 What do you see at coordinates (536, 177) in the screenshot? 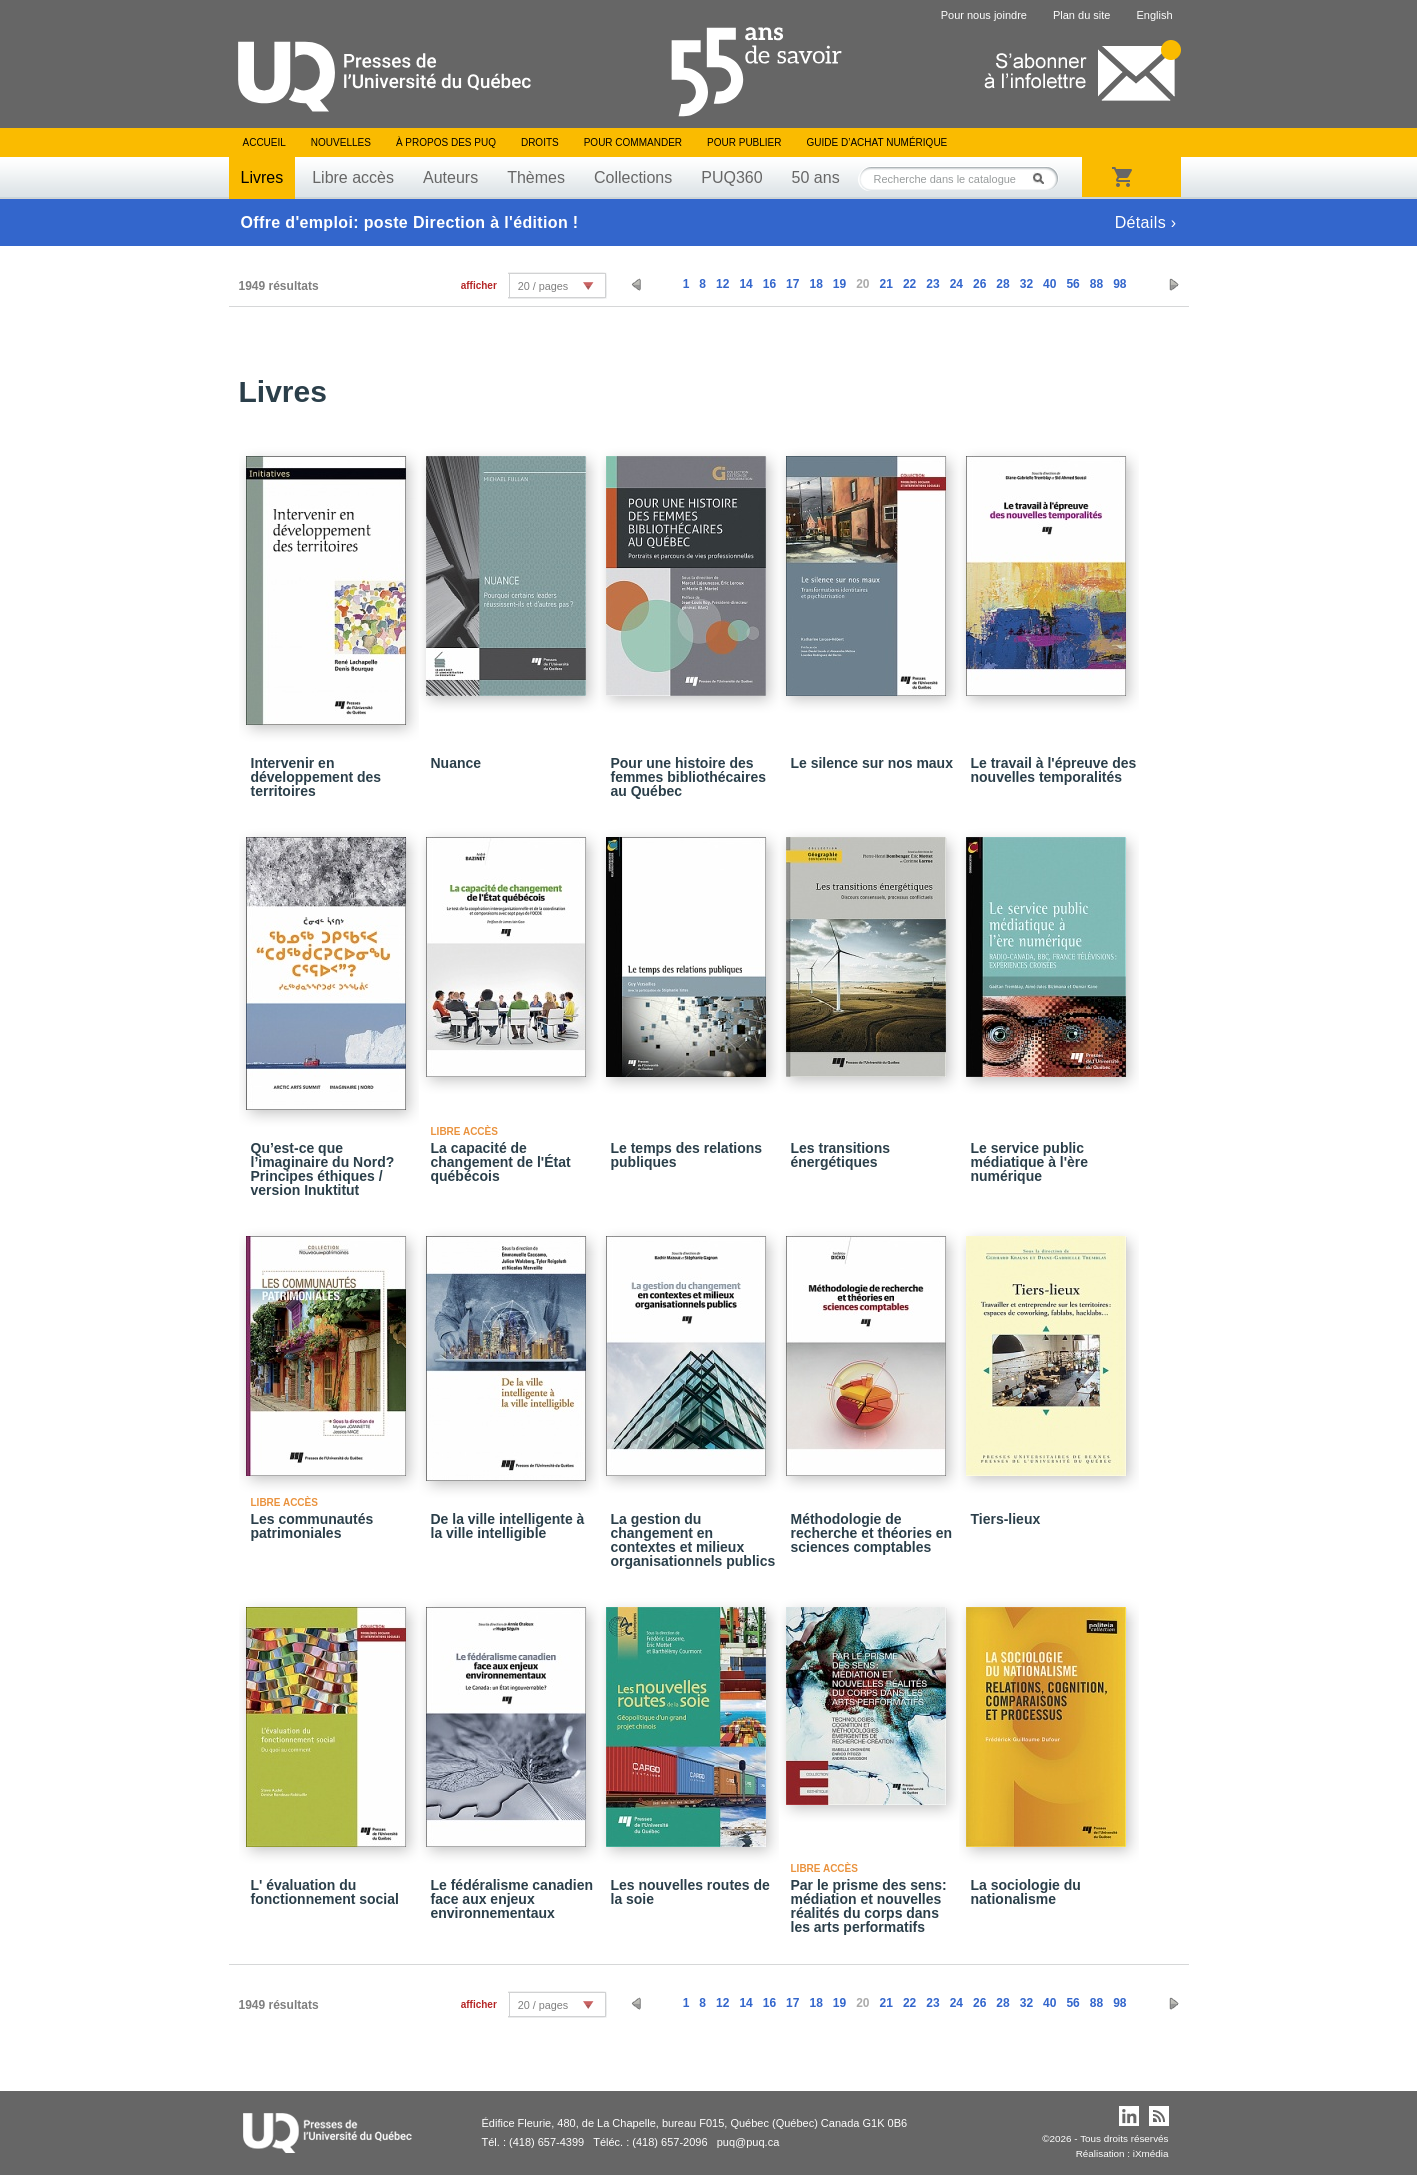
I see `Thèmes` at bounding box center [536, 177].